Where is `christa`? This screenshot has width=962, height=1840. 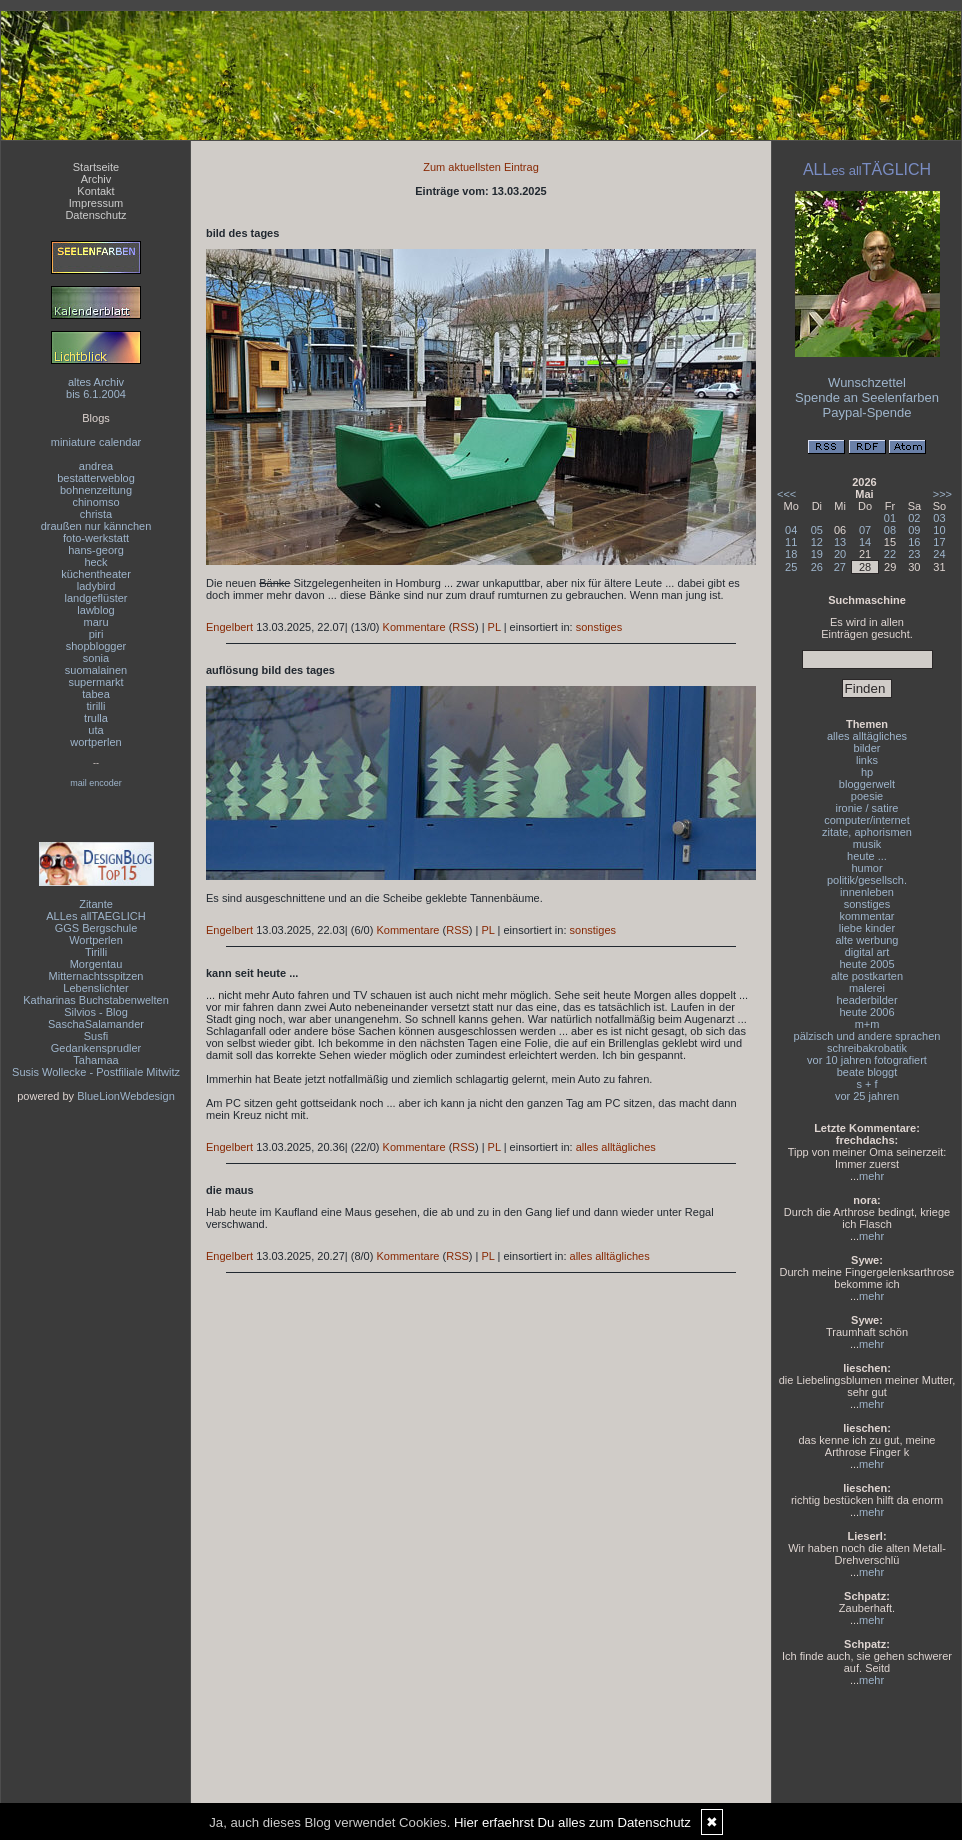 christa is located at coordinates (96, 514).